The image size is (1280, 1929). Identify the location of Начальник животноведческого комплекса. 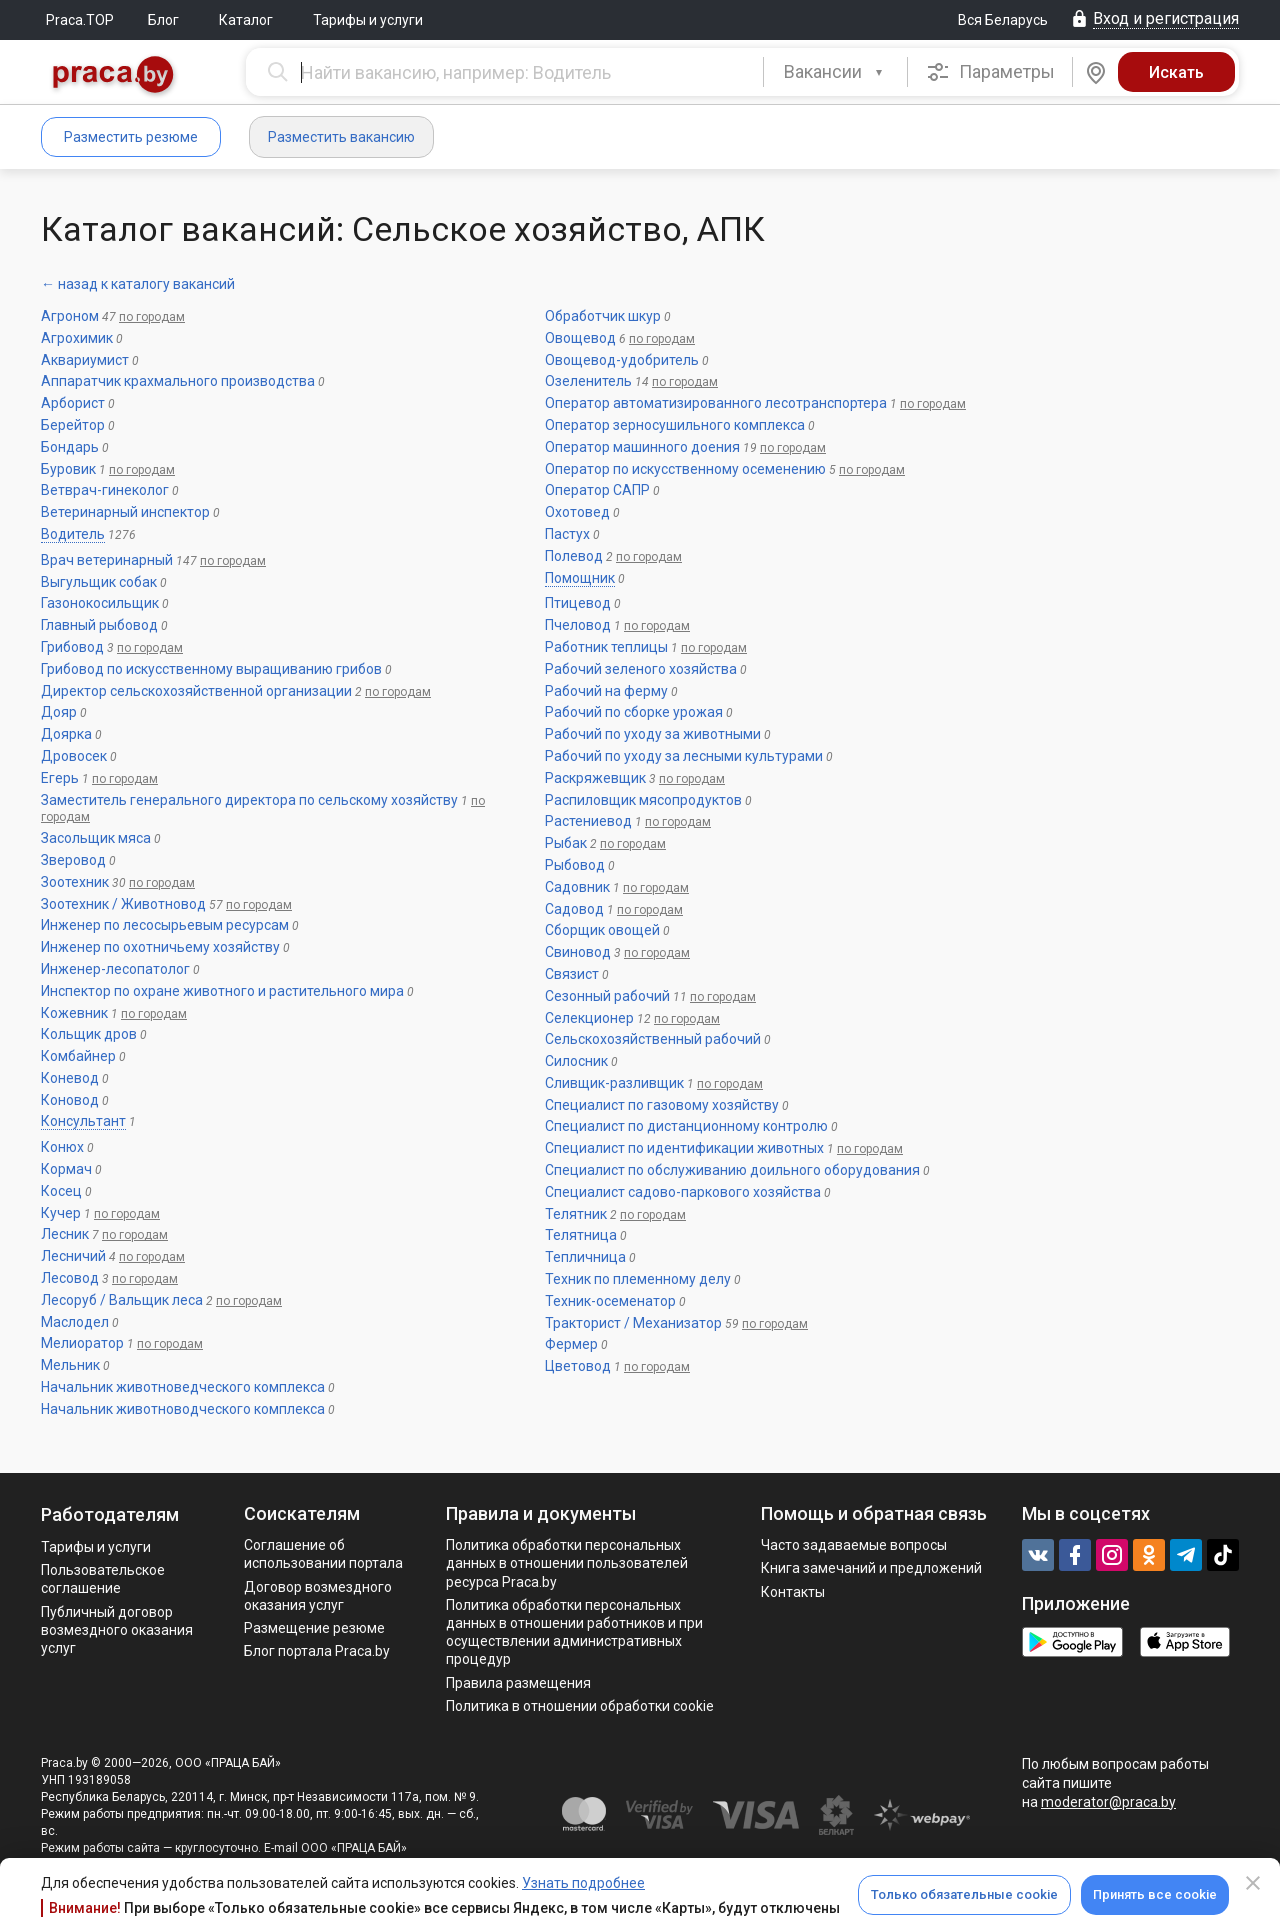
(183, 1387).